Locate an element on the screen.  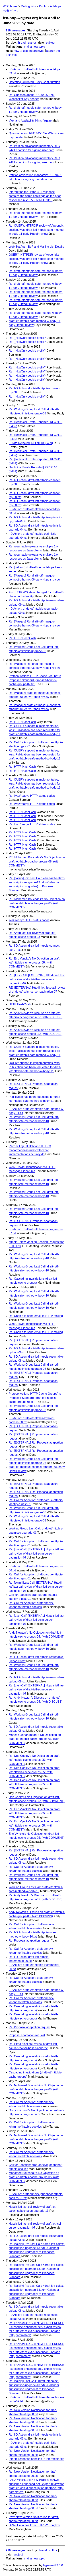
Reconciling HTTP/2 and HTTP/3 malformedness rules with what implementations actually do is located at coordinates (30, 1150).